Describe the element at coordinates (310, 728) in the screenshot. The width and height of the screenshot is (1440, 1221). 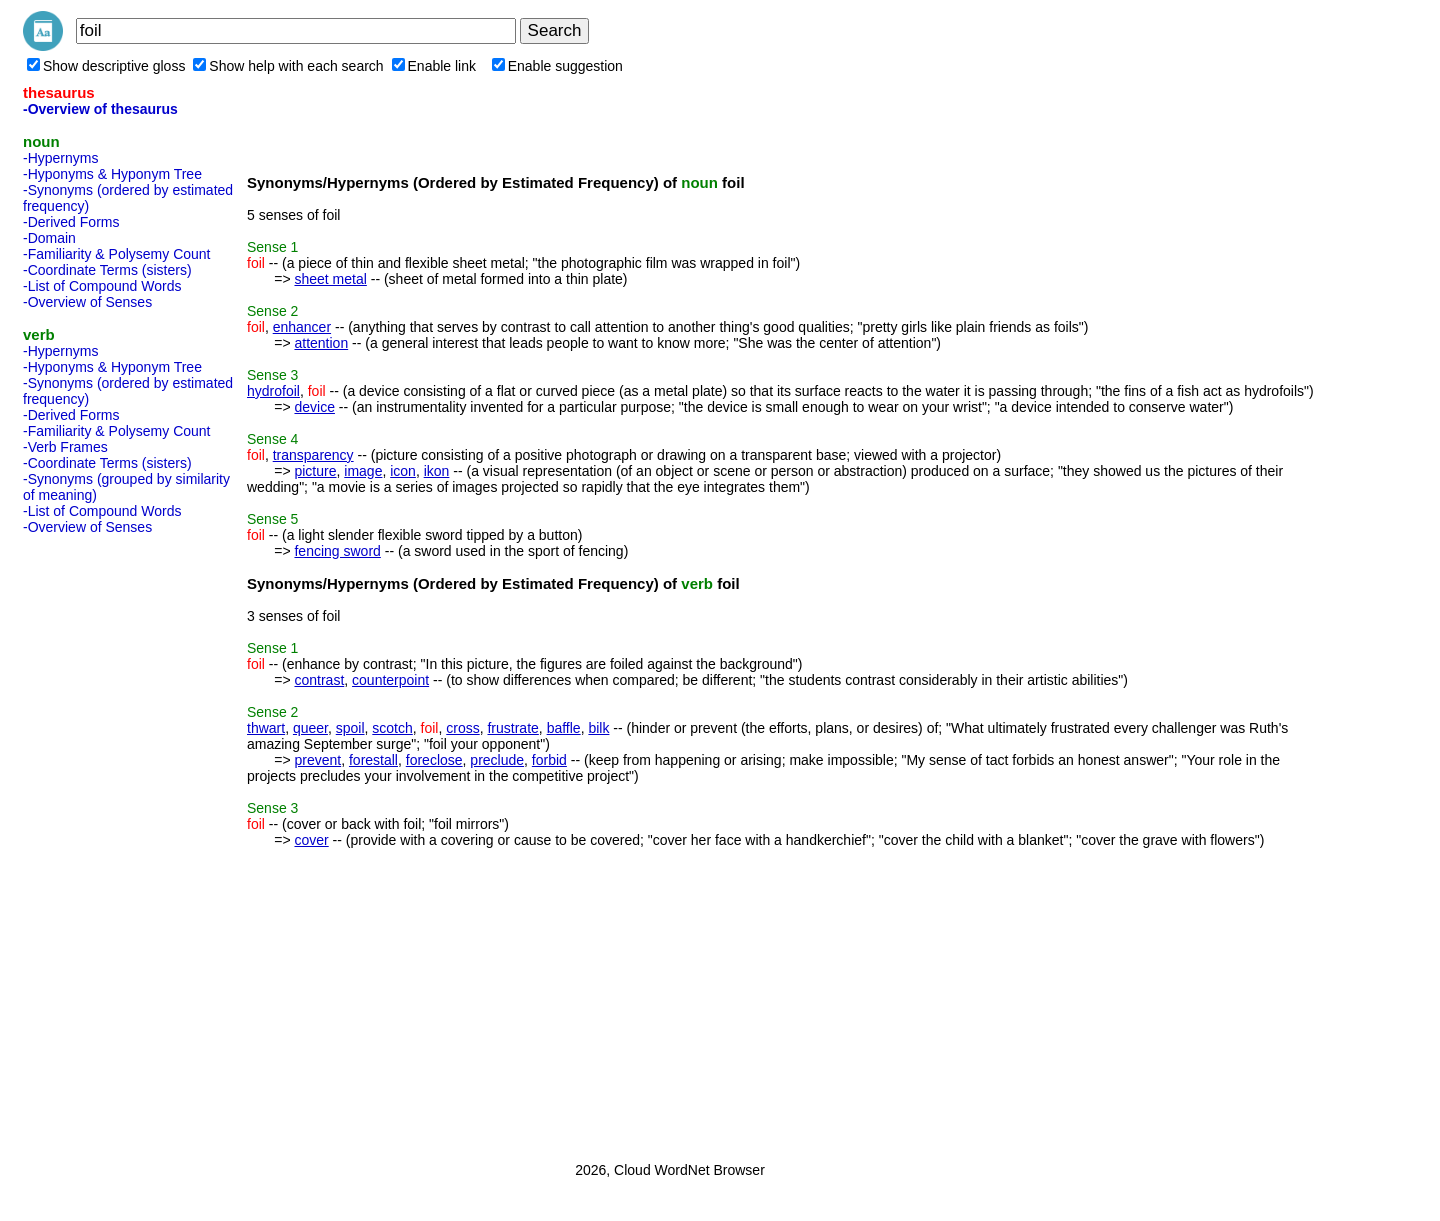
I see `queer` at that location.